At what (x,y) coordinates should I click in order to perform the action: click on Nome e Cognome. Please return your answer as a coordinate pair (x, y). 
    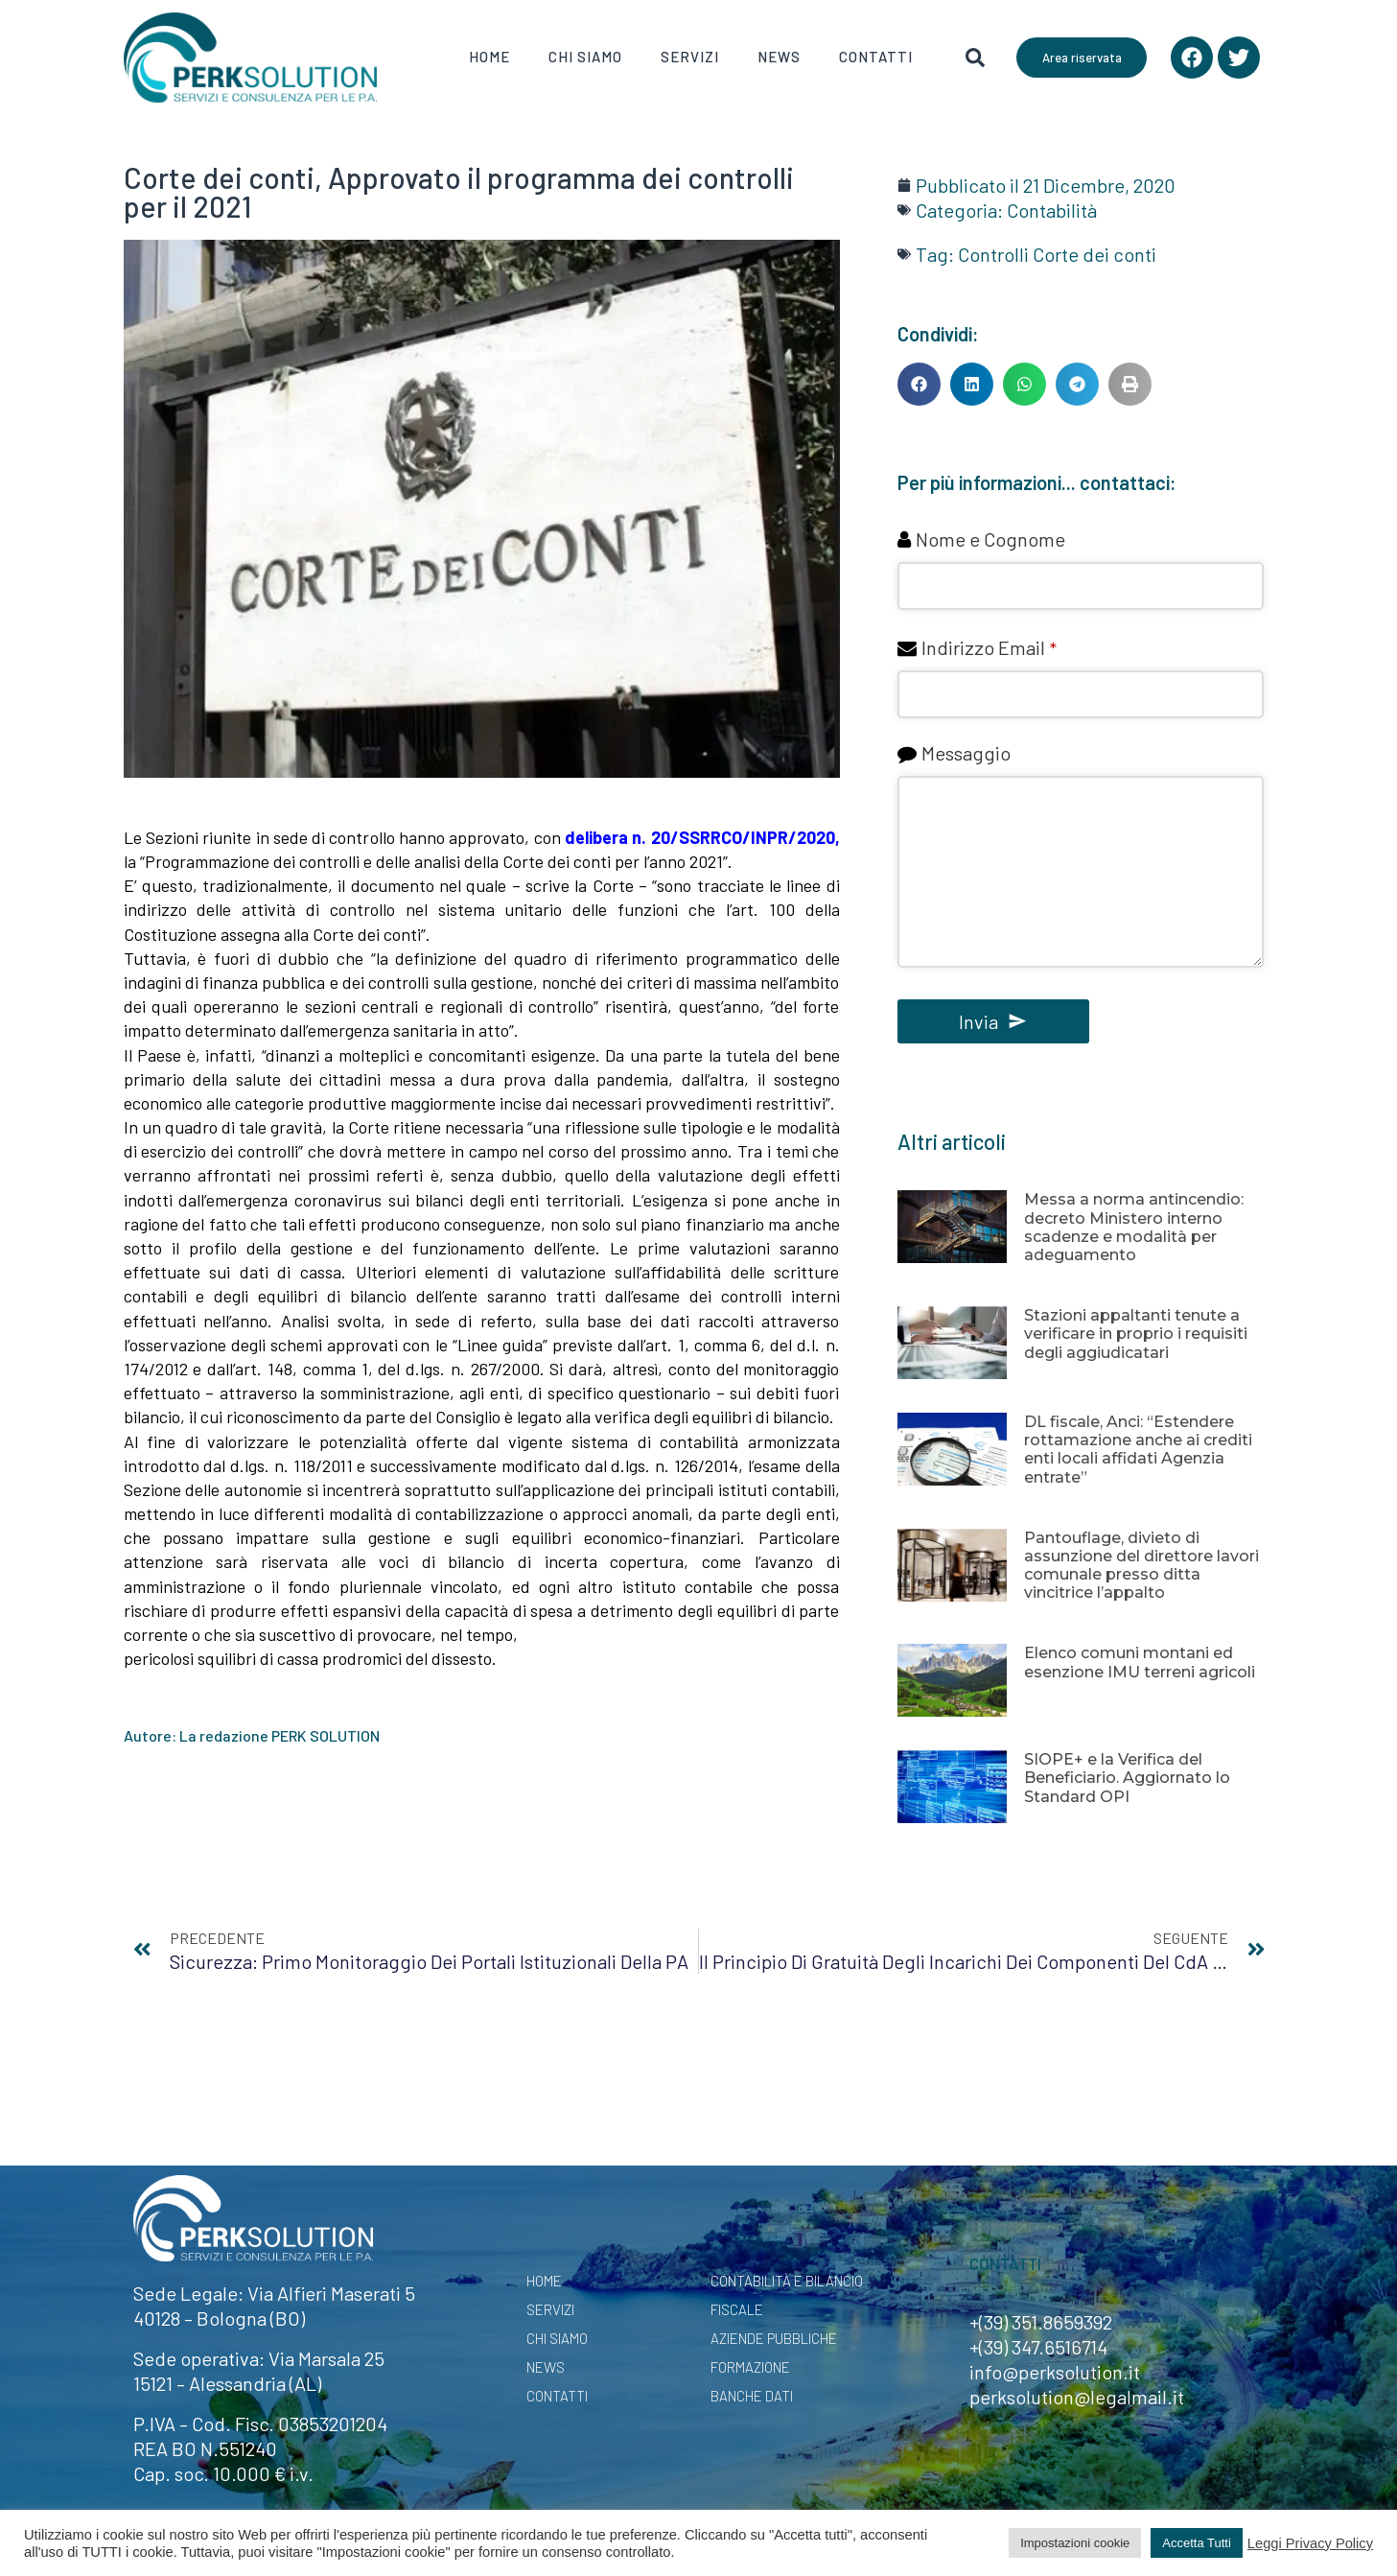
    Looking at the image, I should click on (990, 538).